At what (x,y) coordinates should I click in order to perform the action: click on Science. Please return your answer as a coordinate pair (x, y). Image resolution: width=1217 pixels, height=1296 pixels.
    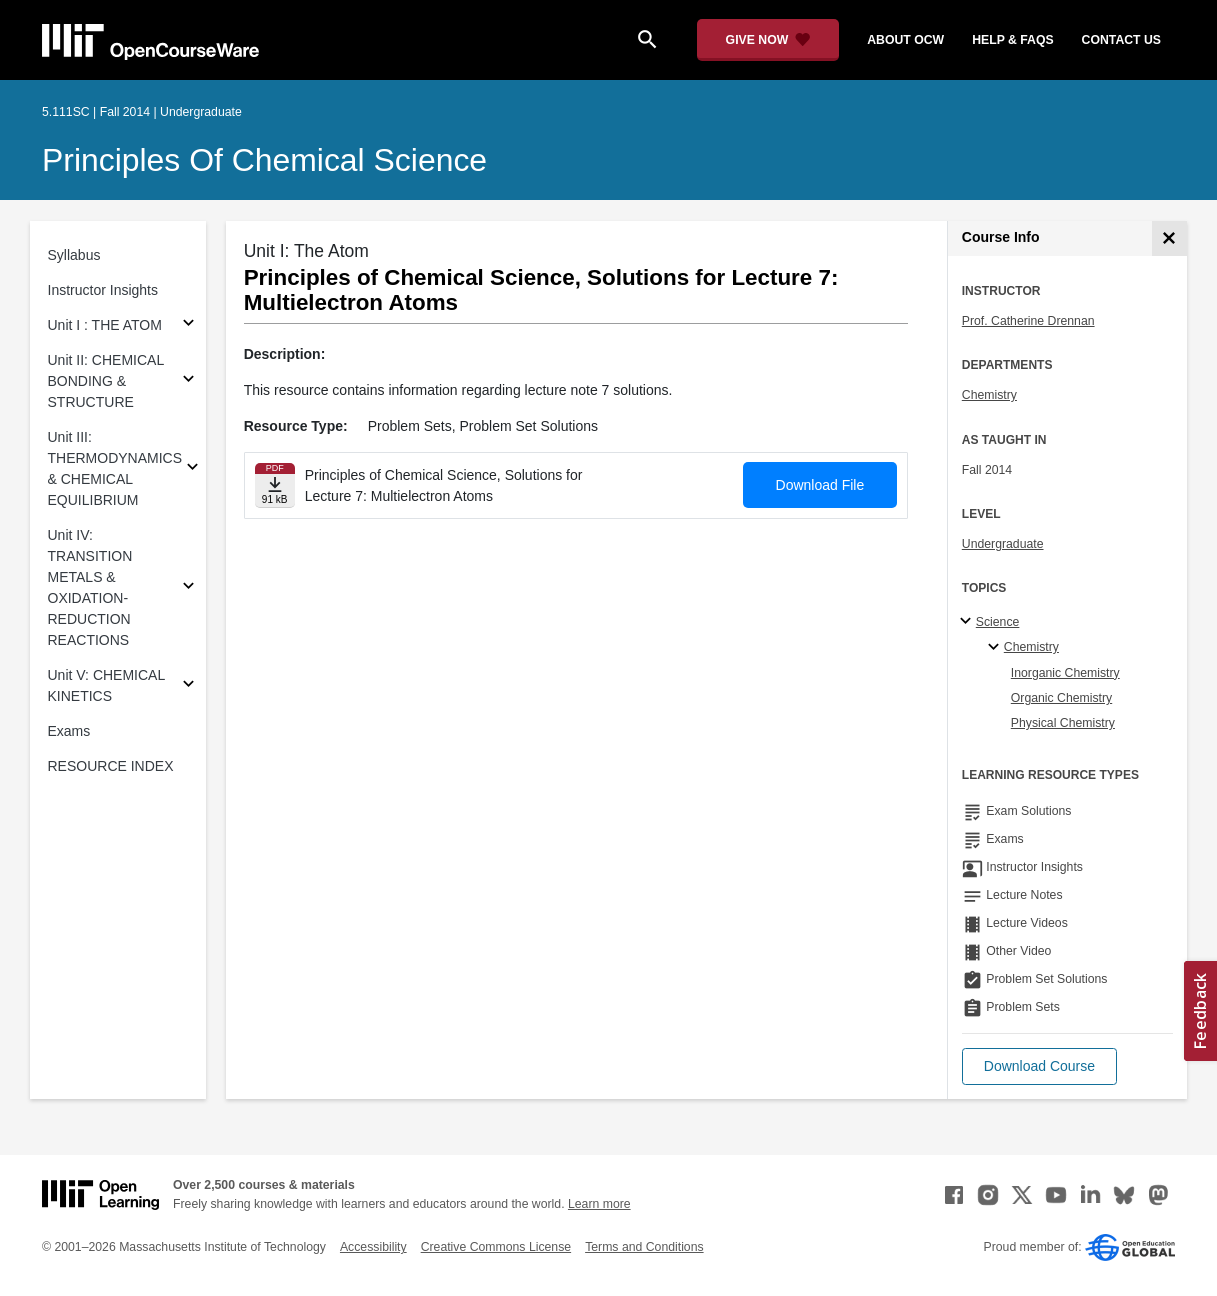
    Looking at the image, I should click on (998, 622).